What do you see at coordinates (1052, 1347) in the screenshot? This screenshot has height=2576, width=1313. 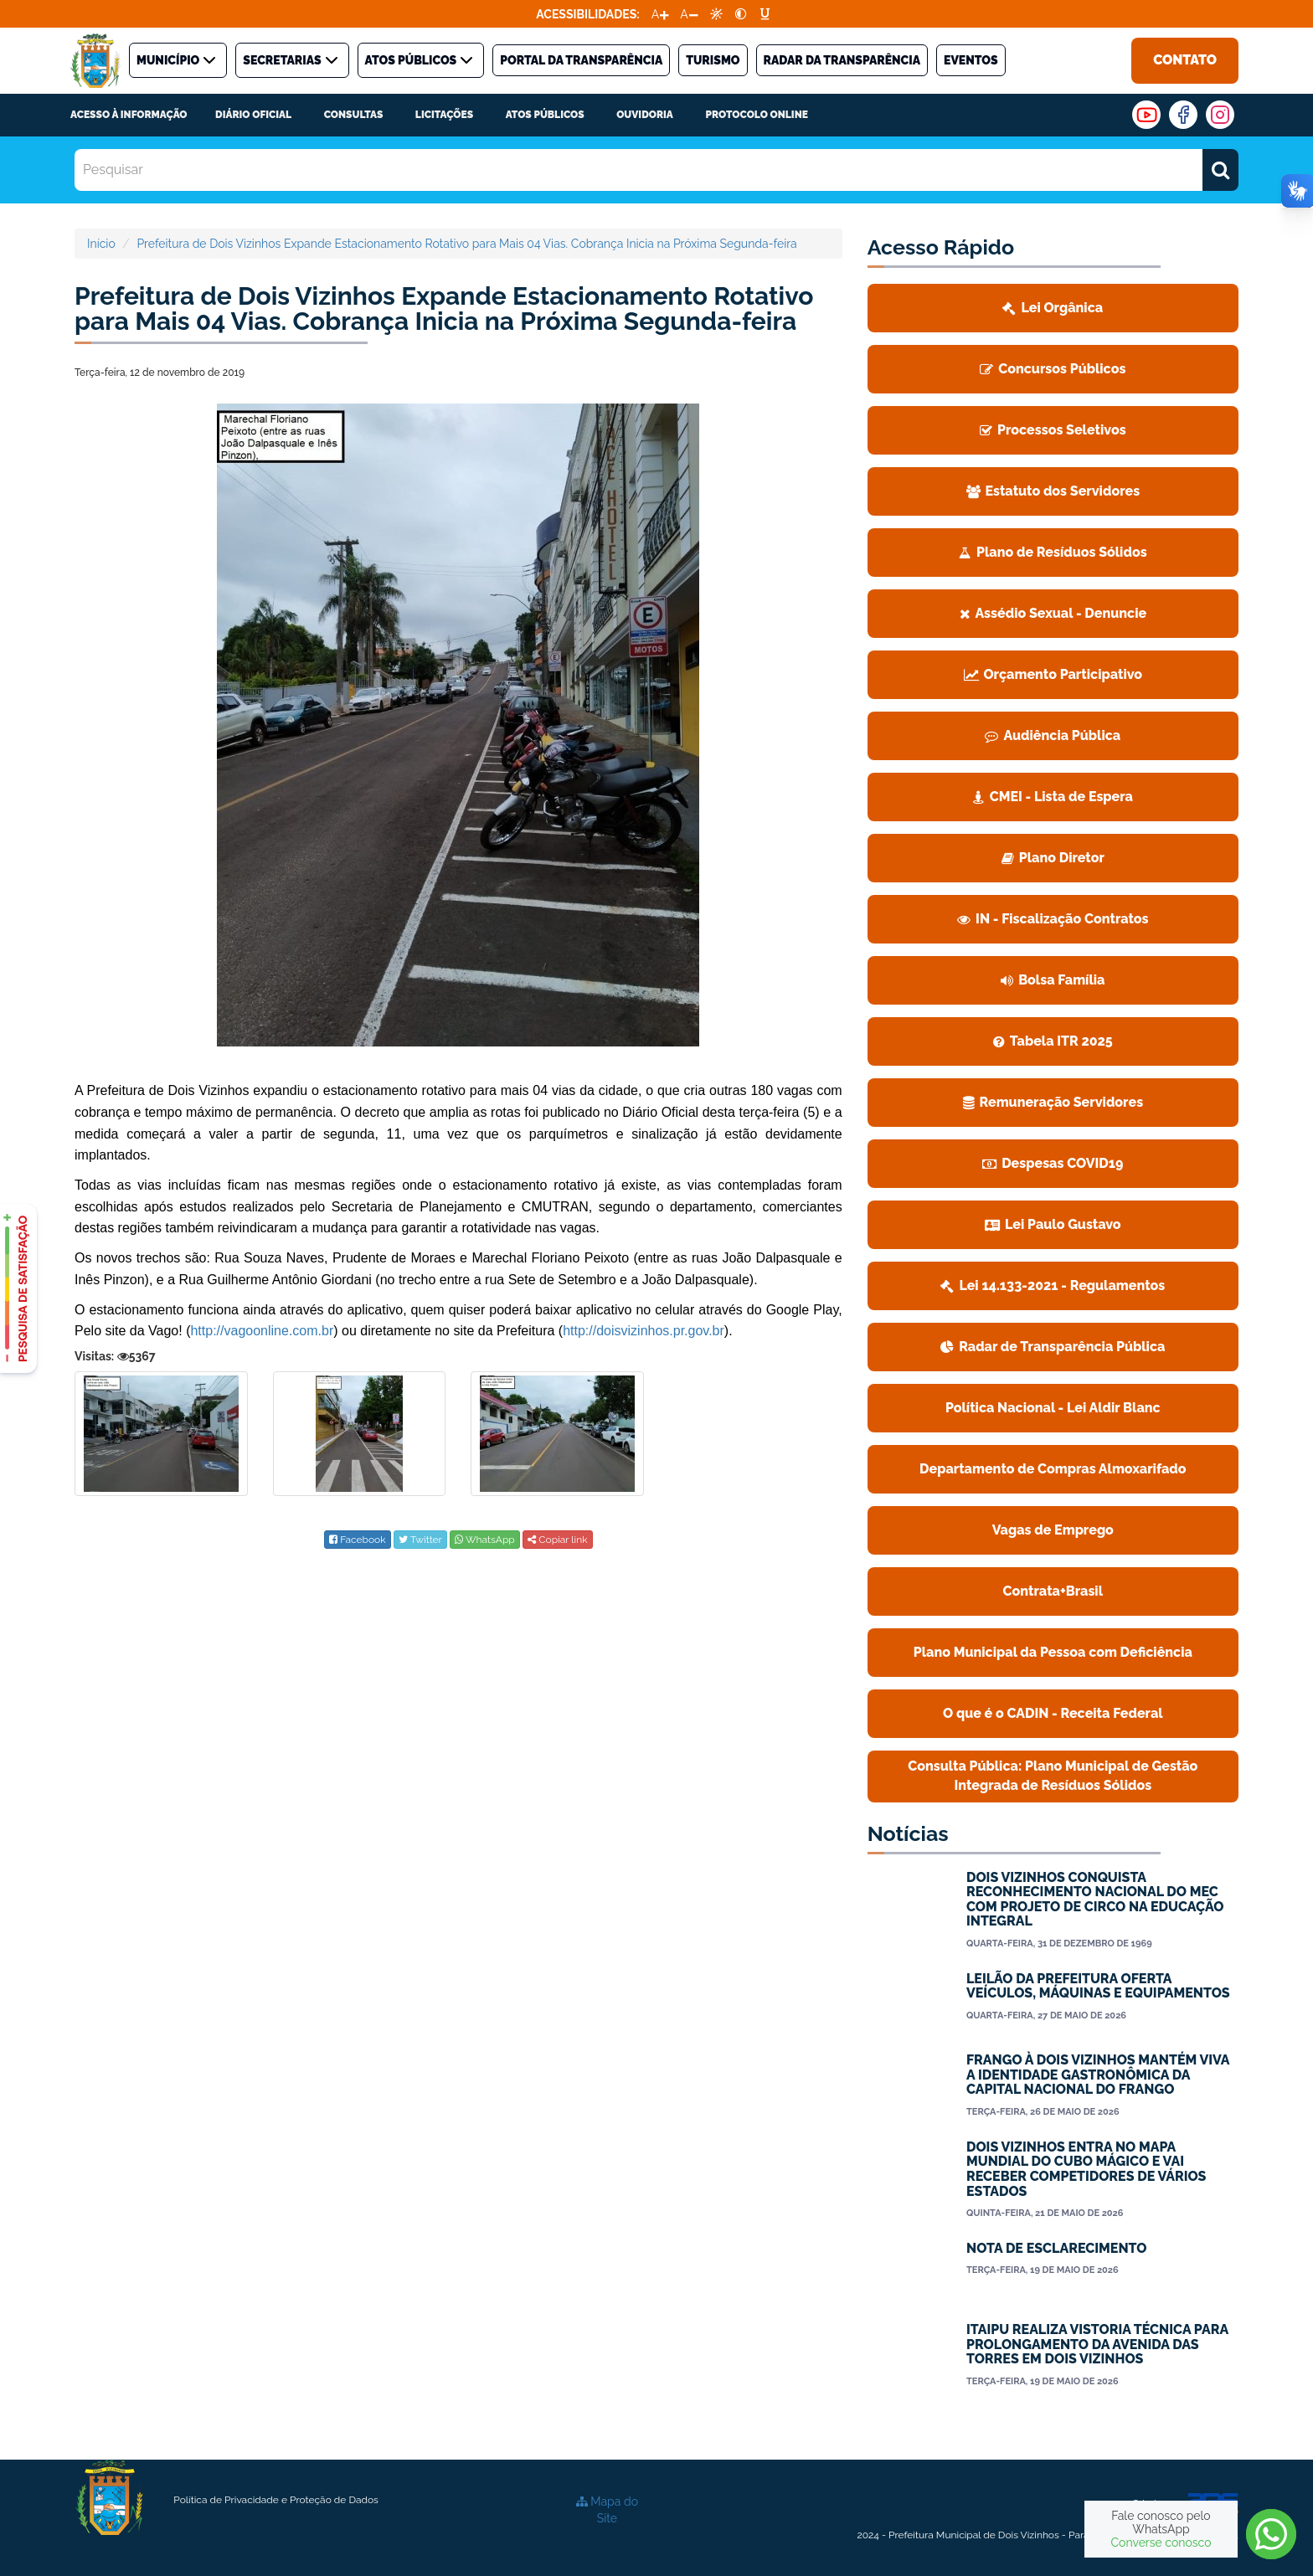 I see `Radar de Transparência Pública` at bounding box center [1052, 1347].